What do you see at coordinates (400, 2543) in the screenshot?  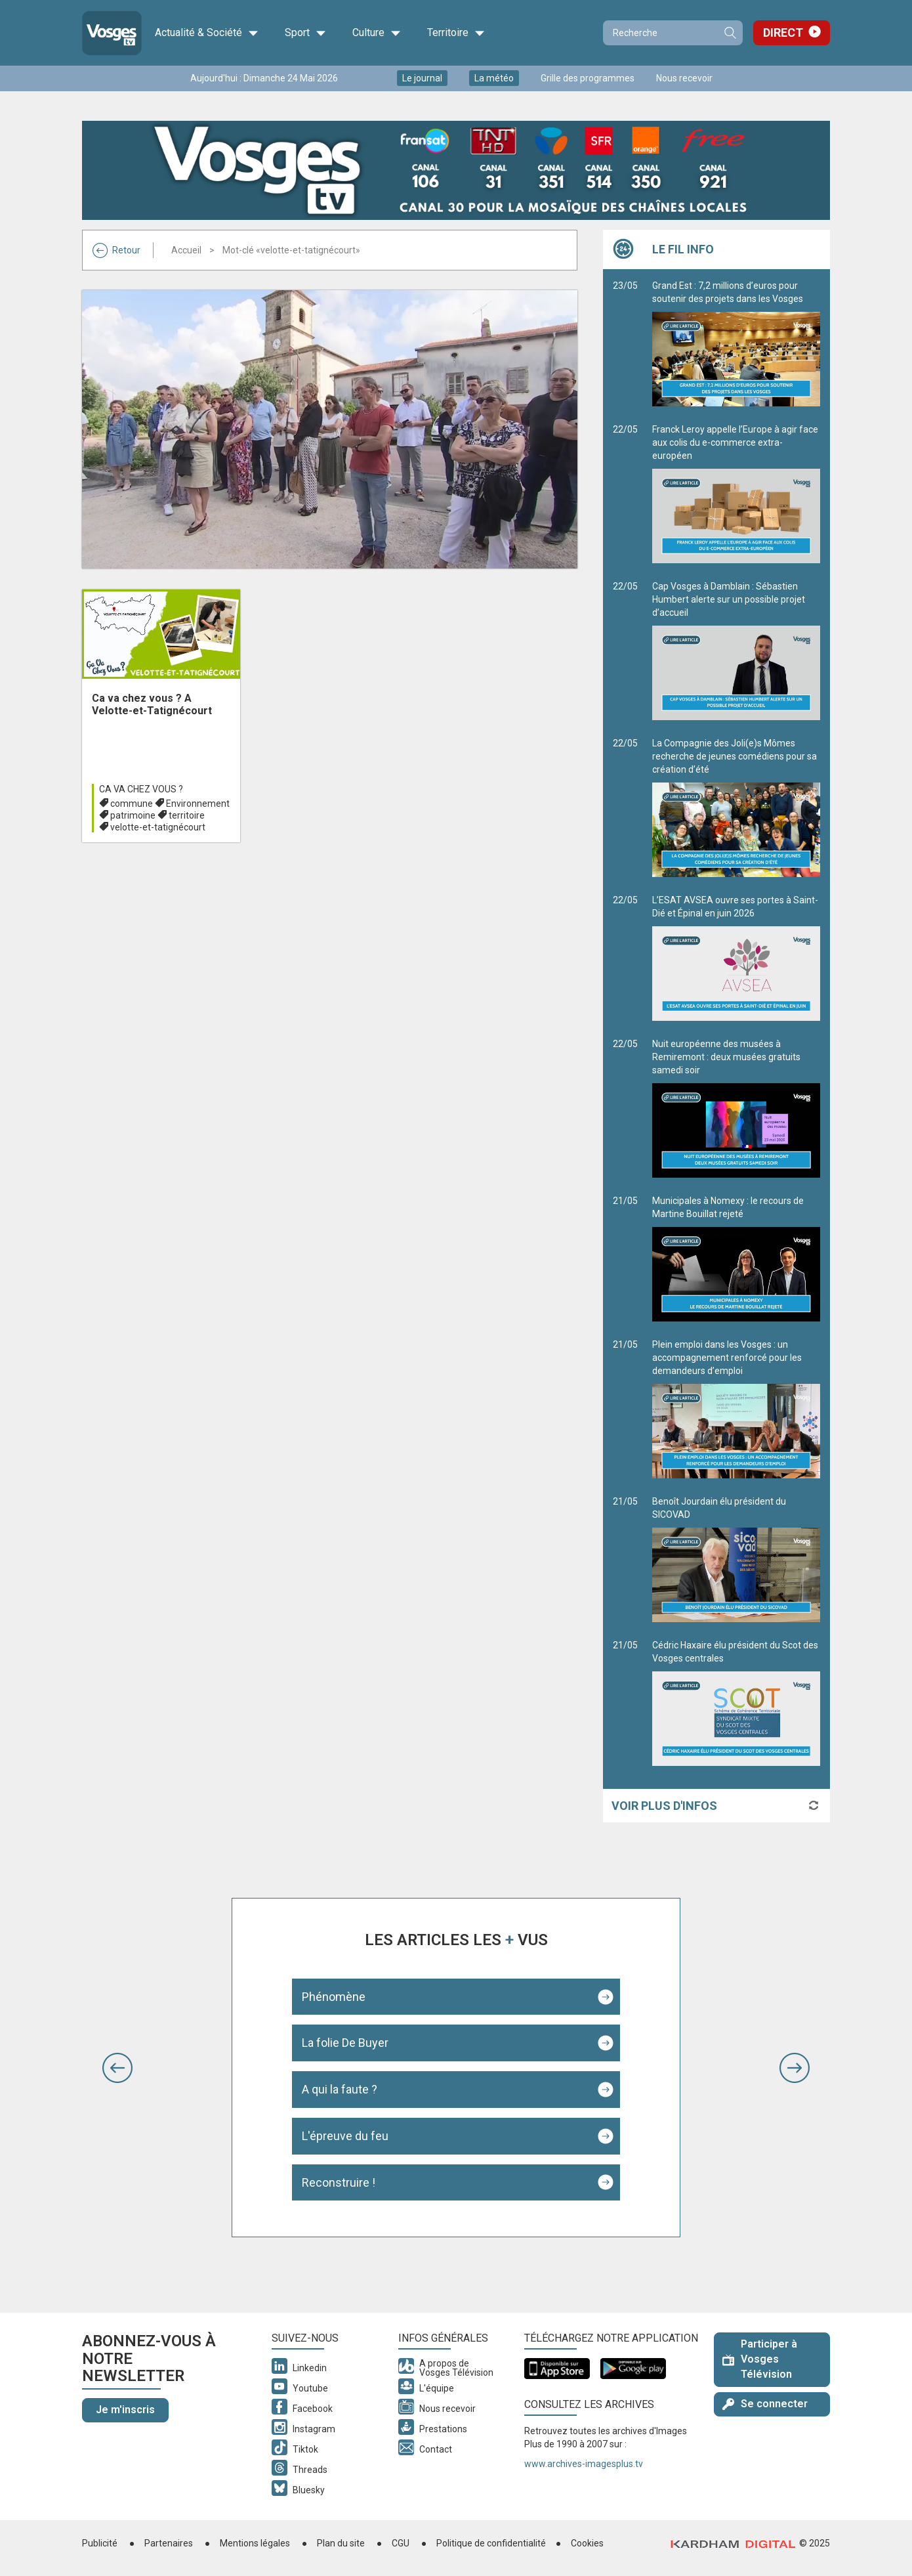 I see `CGU` at bounding box center [400, 2543].